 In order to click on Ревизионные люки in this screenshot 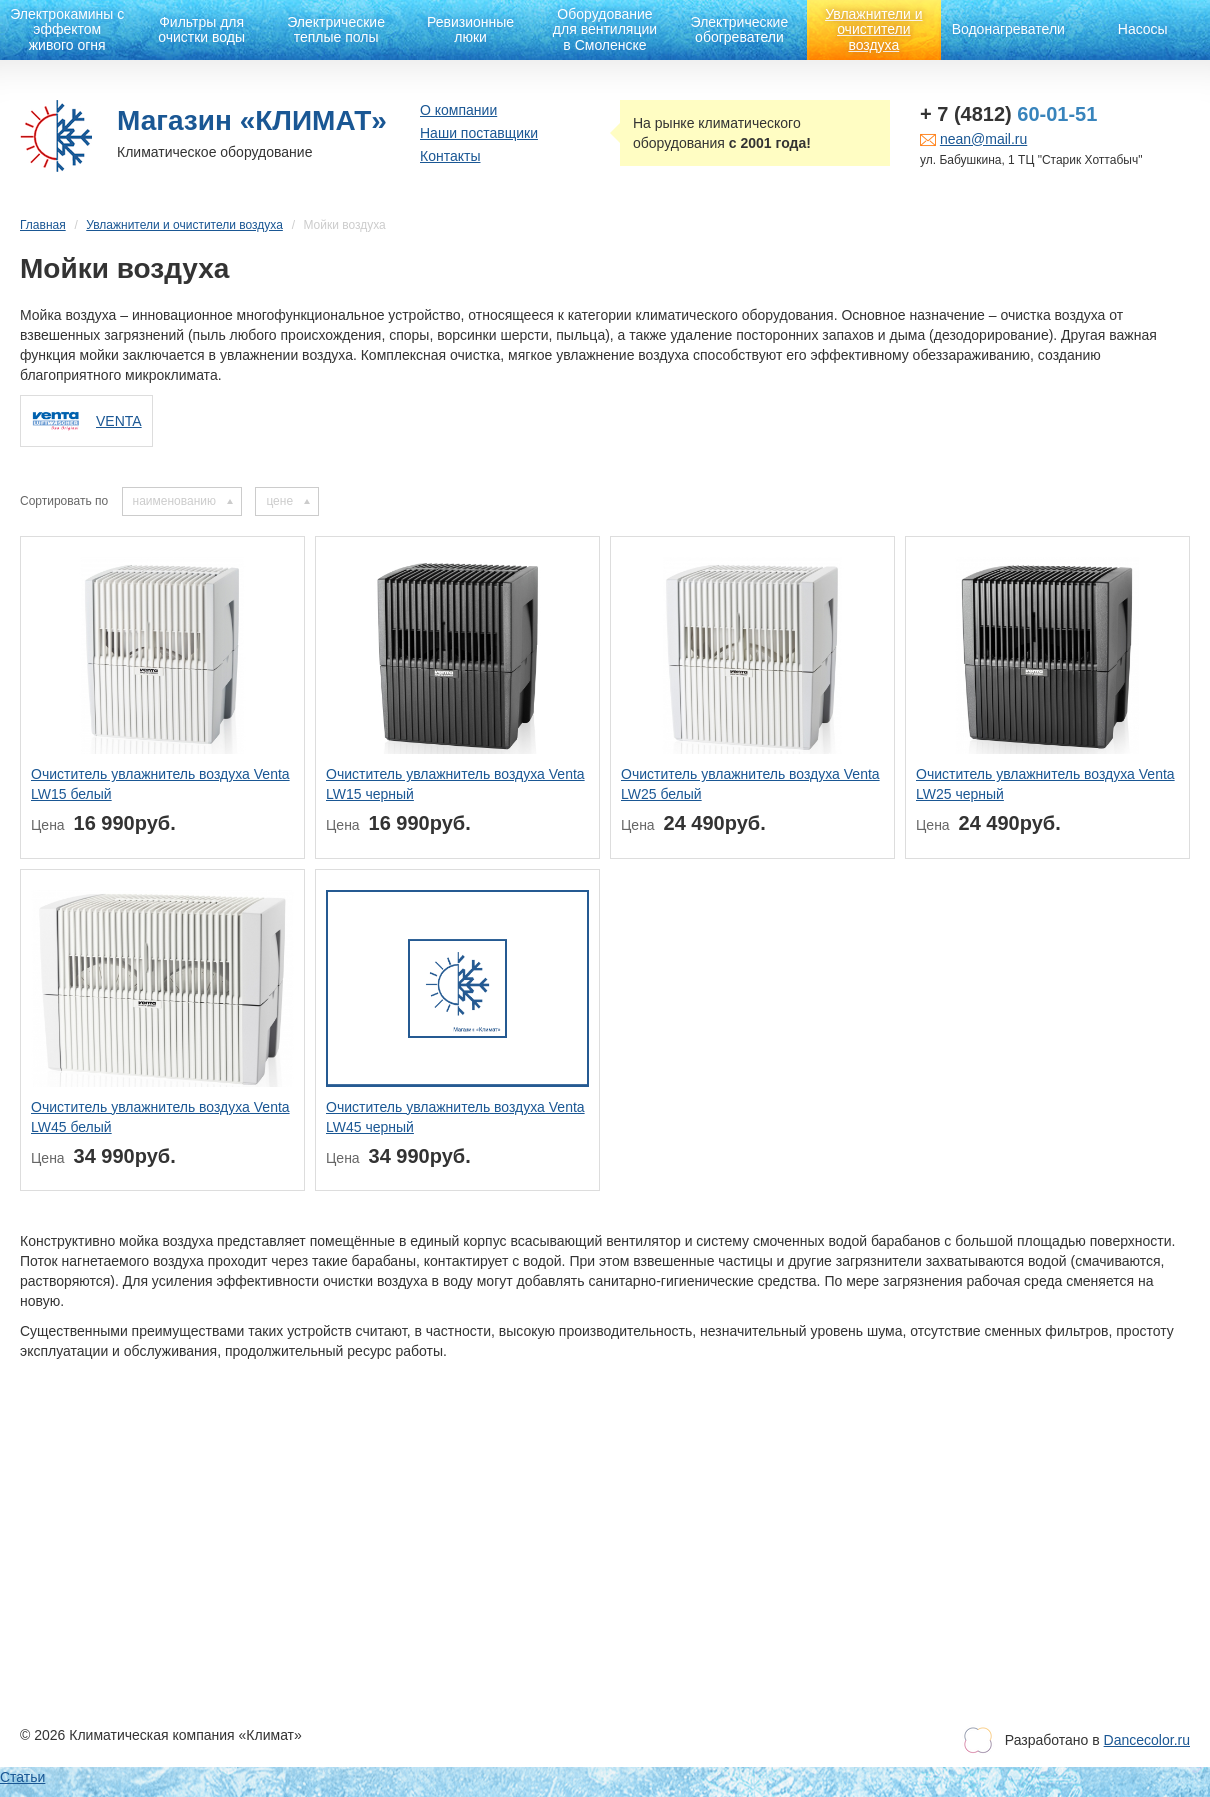, I will do `click(470, 29)`.